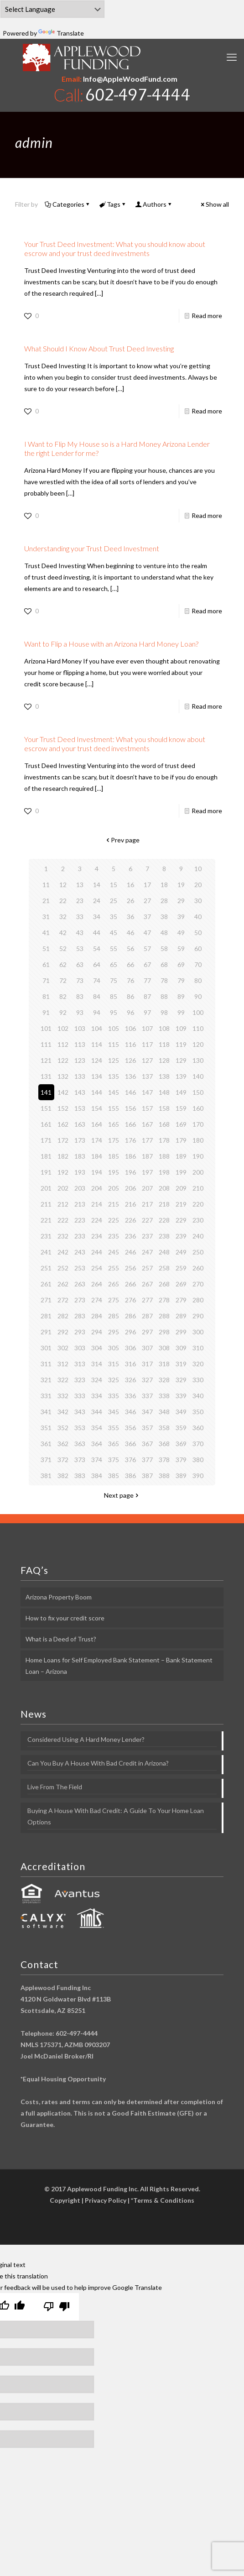 Image resolution: width=244 pixels, height=2576 pixels. What do you see at coordinates (181, 1300) in the screenshot?
I see `279` at bounding box center [181, 1300].